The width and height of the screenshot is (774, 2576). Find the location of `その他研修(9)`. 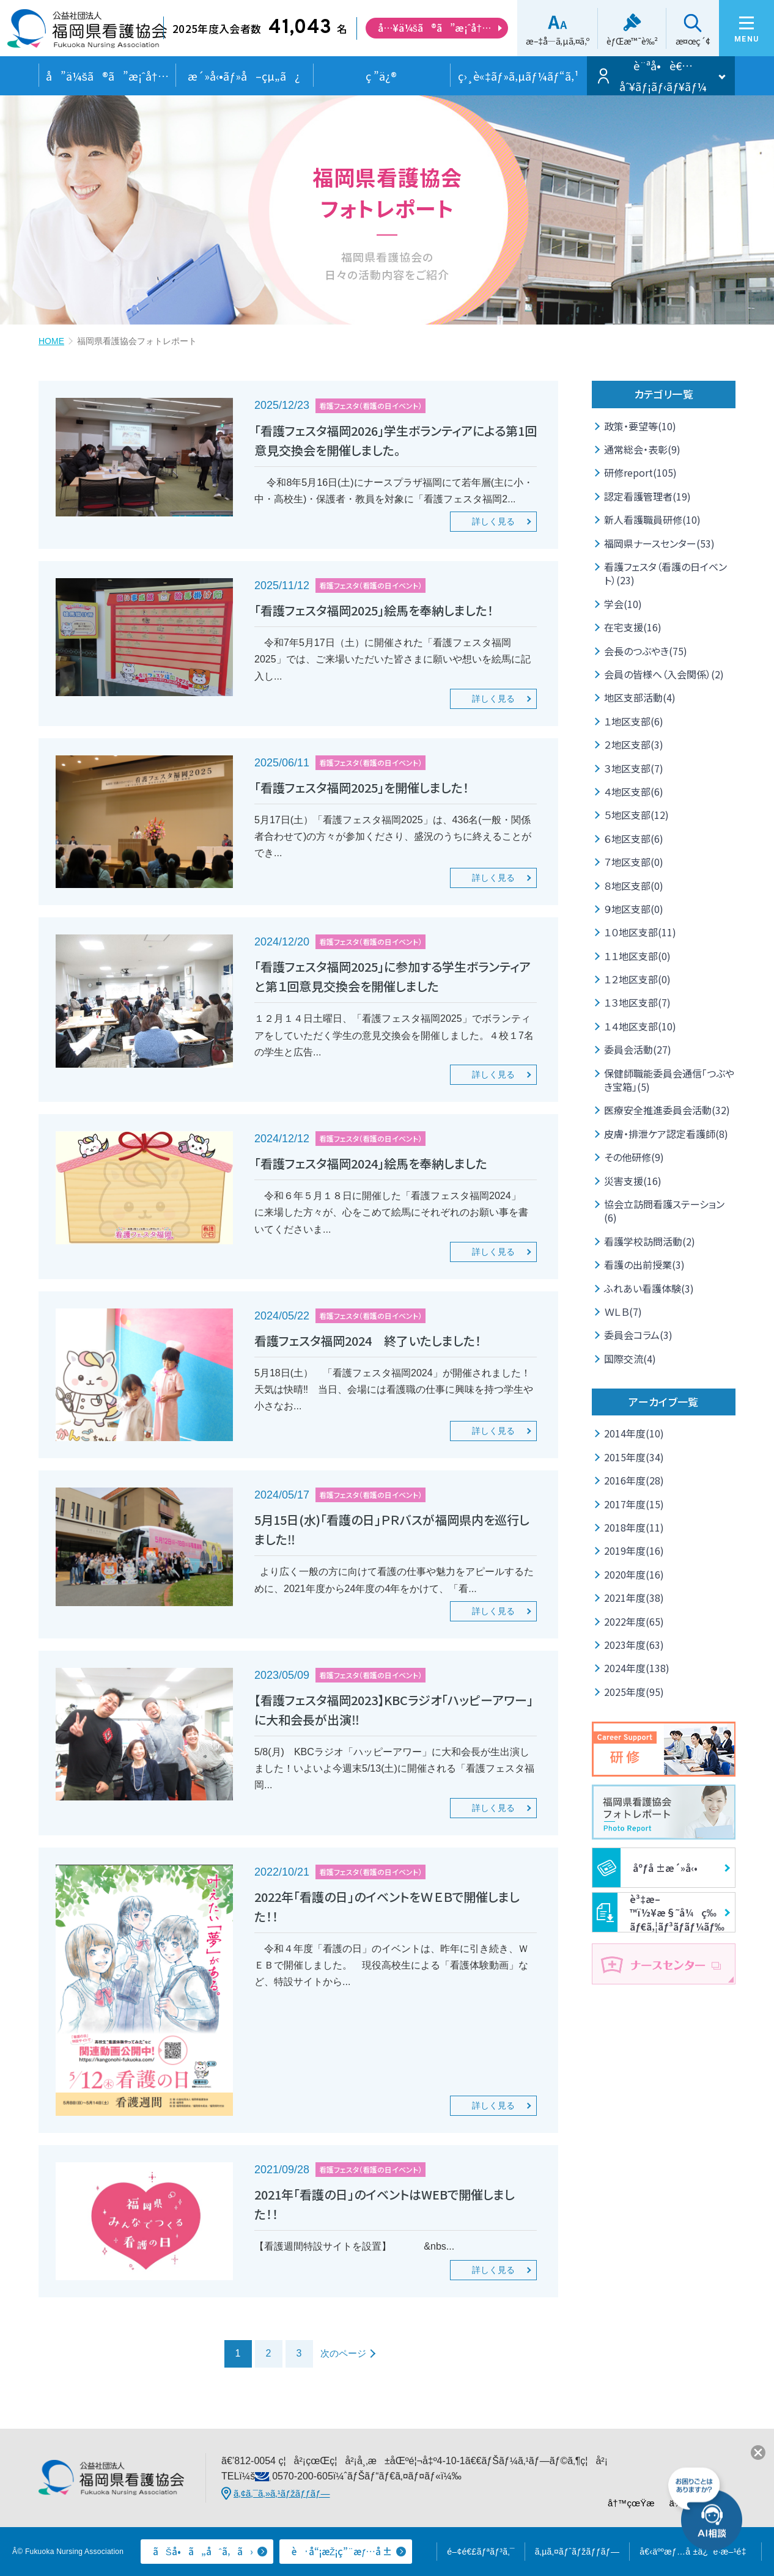

その他研修(9) is located at coordinates (634, 1157).